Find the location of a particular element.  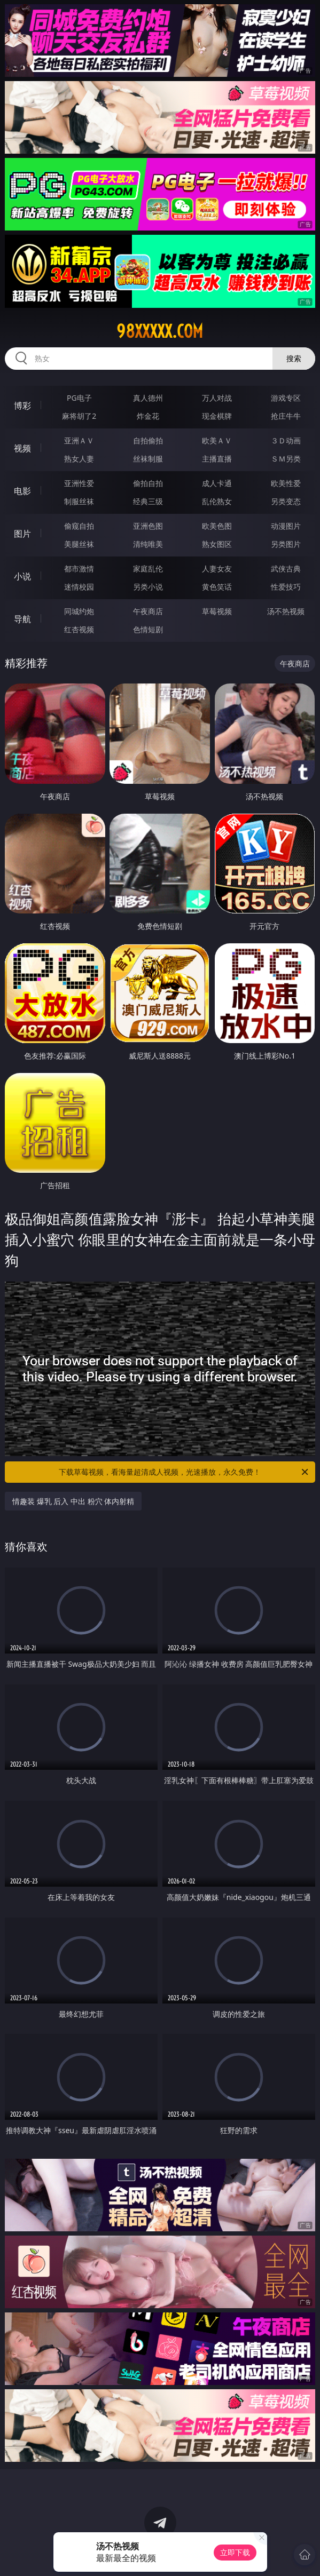

红杏视频 is located at coordinates (79, 629).